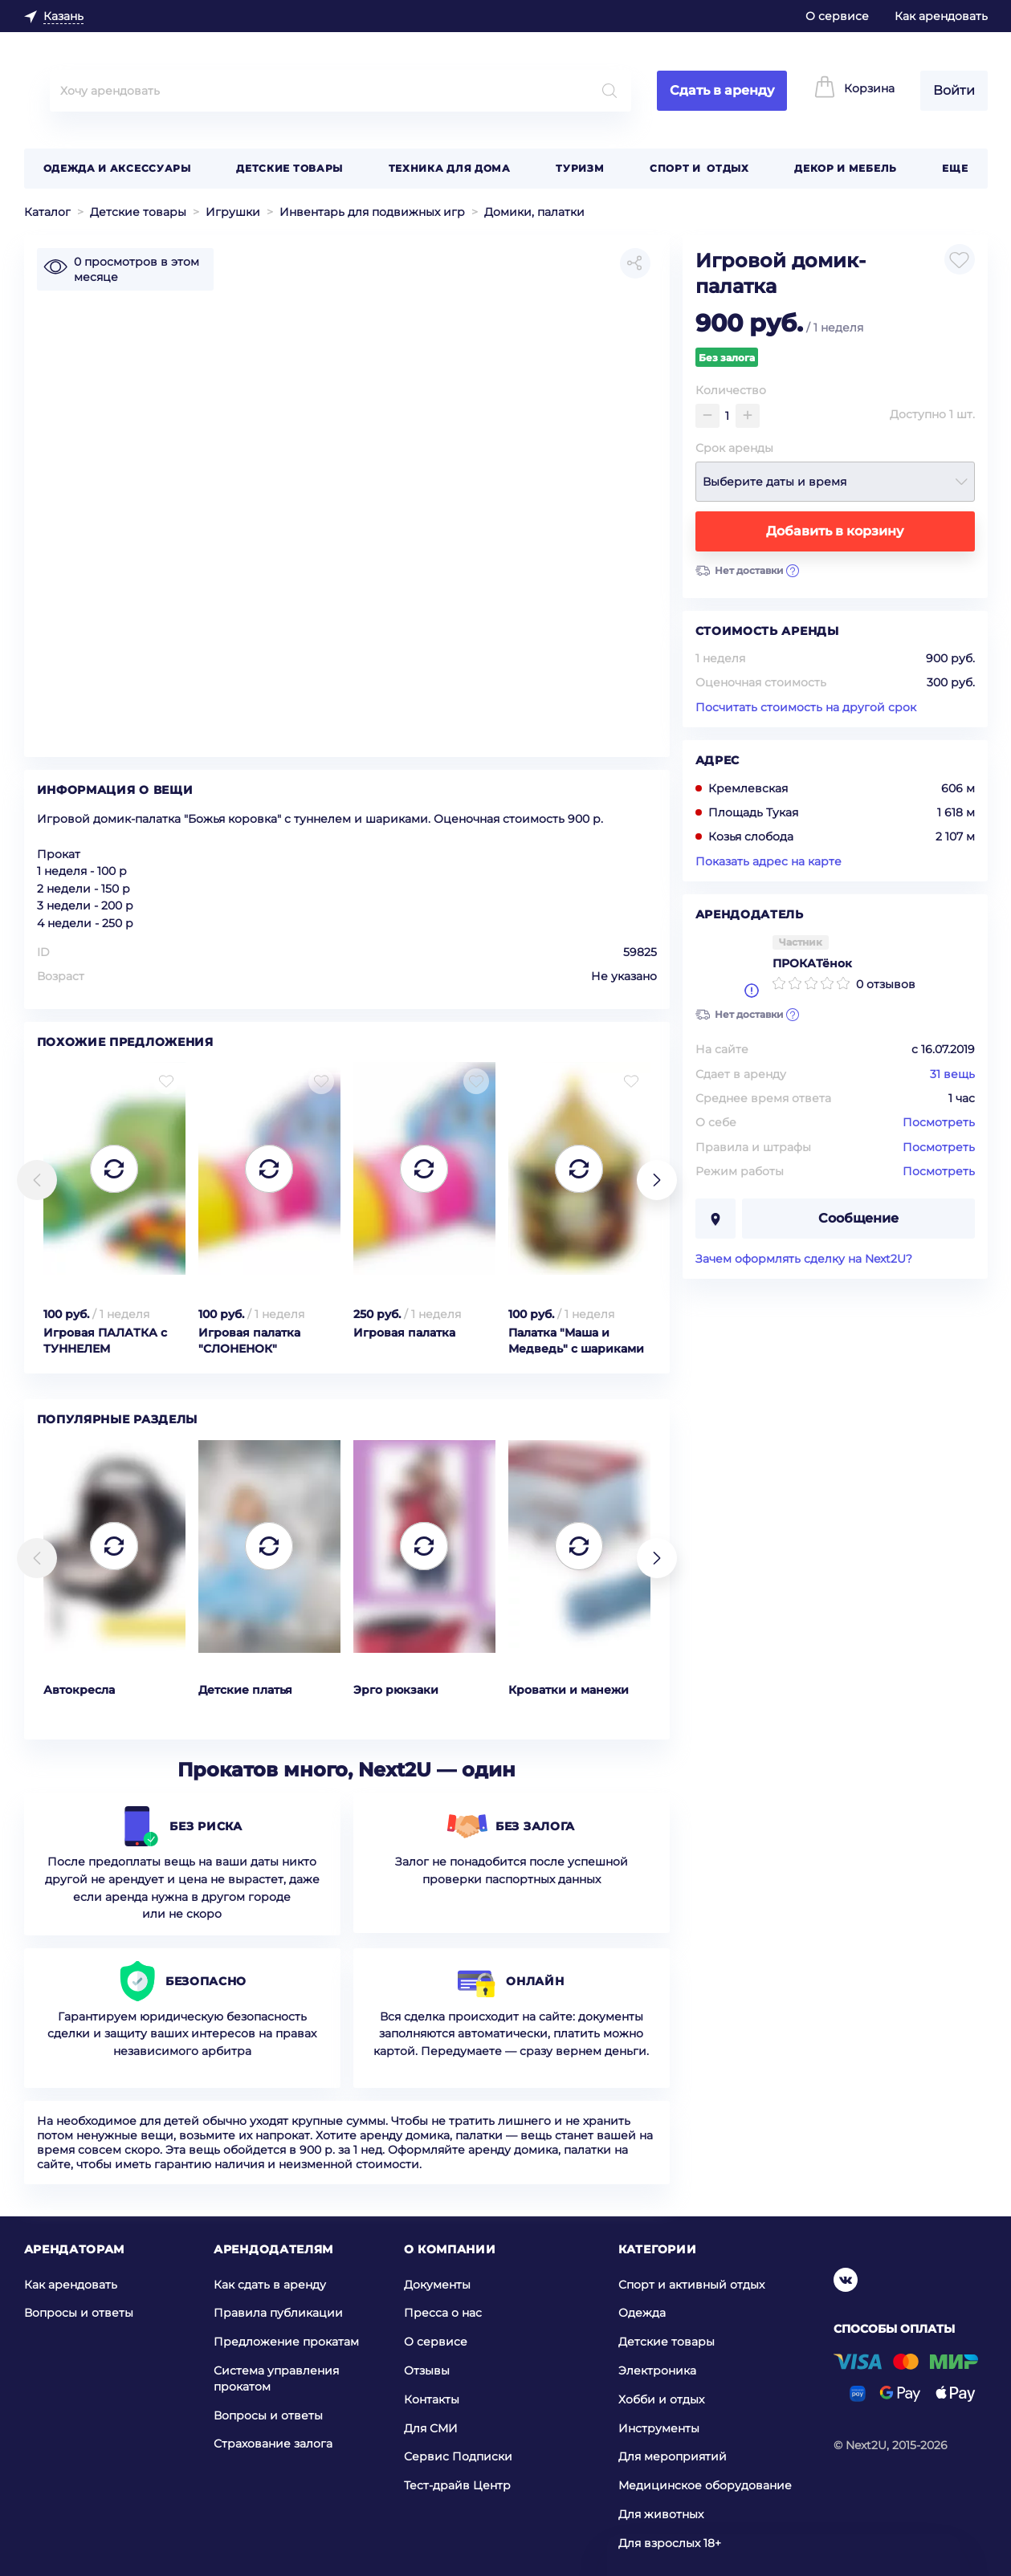 This screenshot has height=2576, width=1011. I want to click on Электроника, so click(657, 2370).